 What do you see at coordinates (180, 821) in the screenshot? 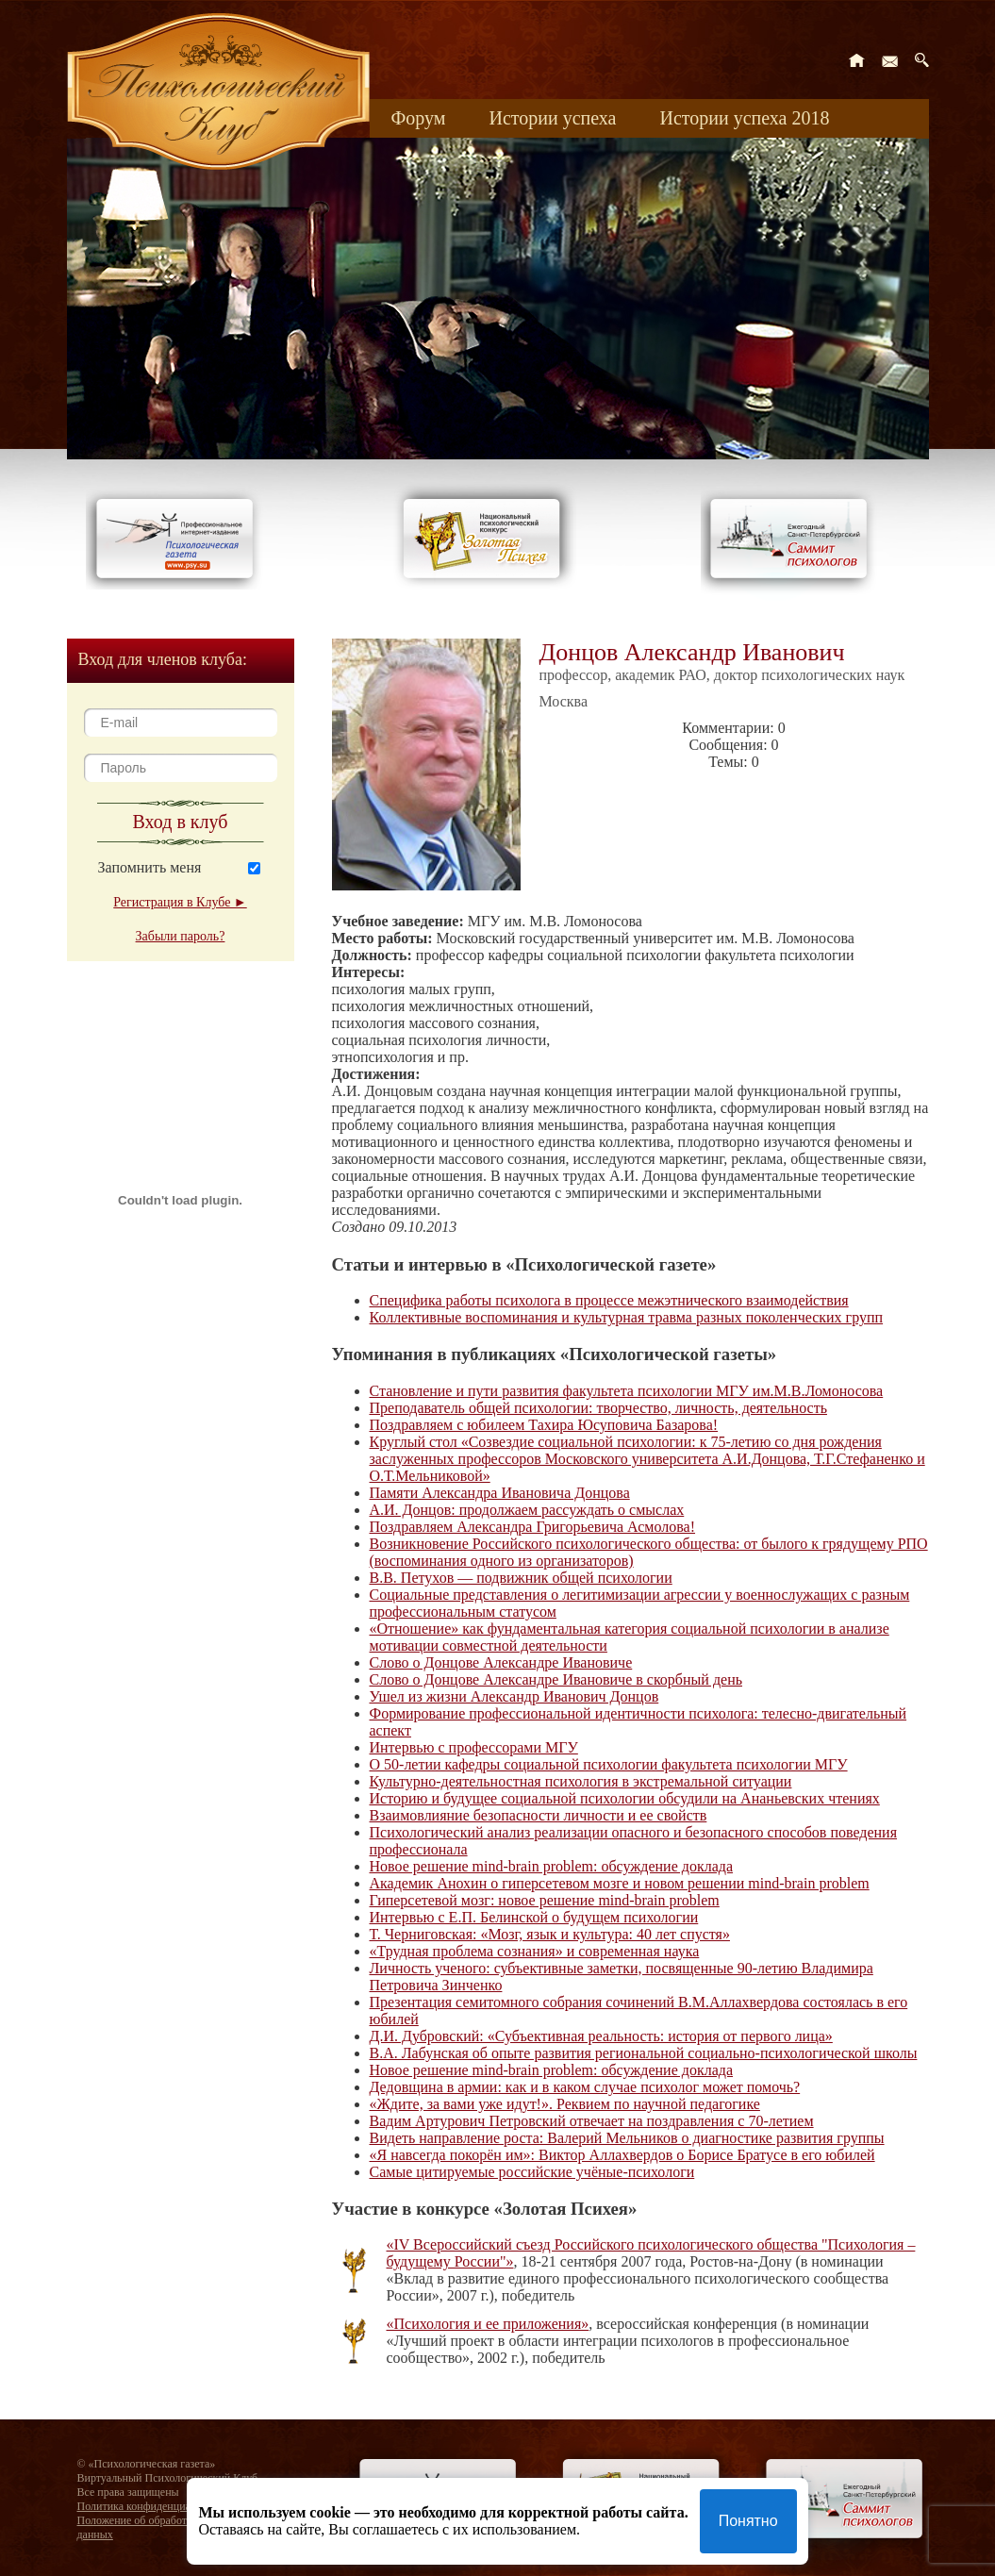
I see `Вход в клуб` at bounding box center [180, 821].